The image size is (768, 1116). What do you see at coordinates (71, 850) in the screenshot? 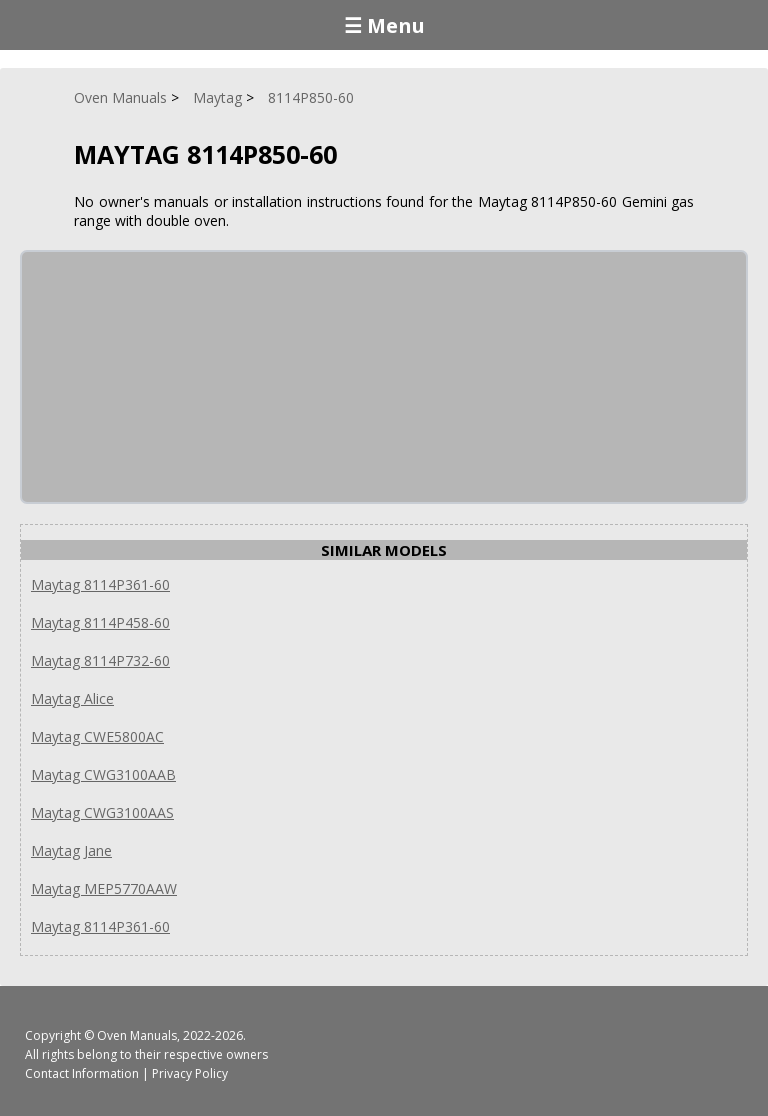
I see `Maytag Jane` at bounding box center [71, 850].